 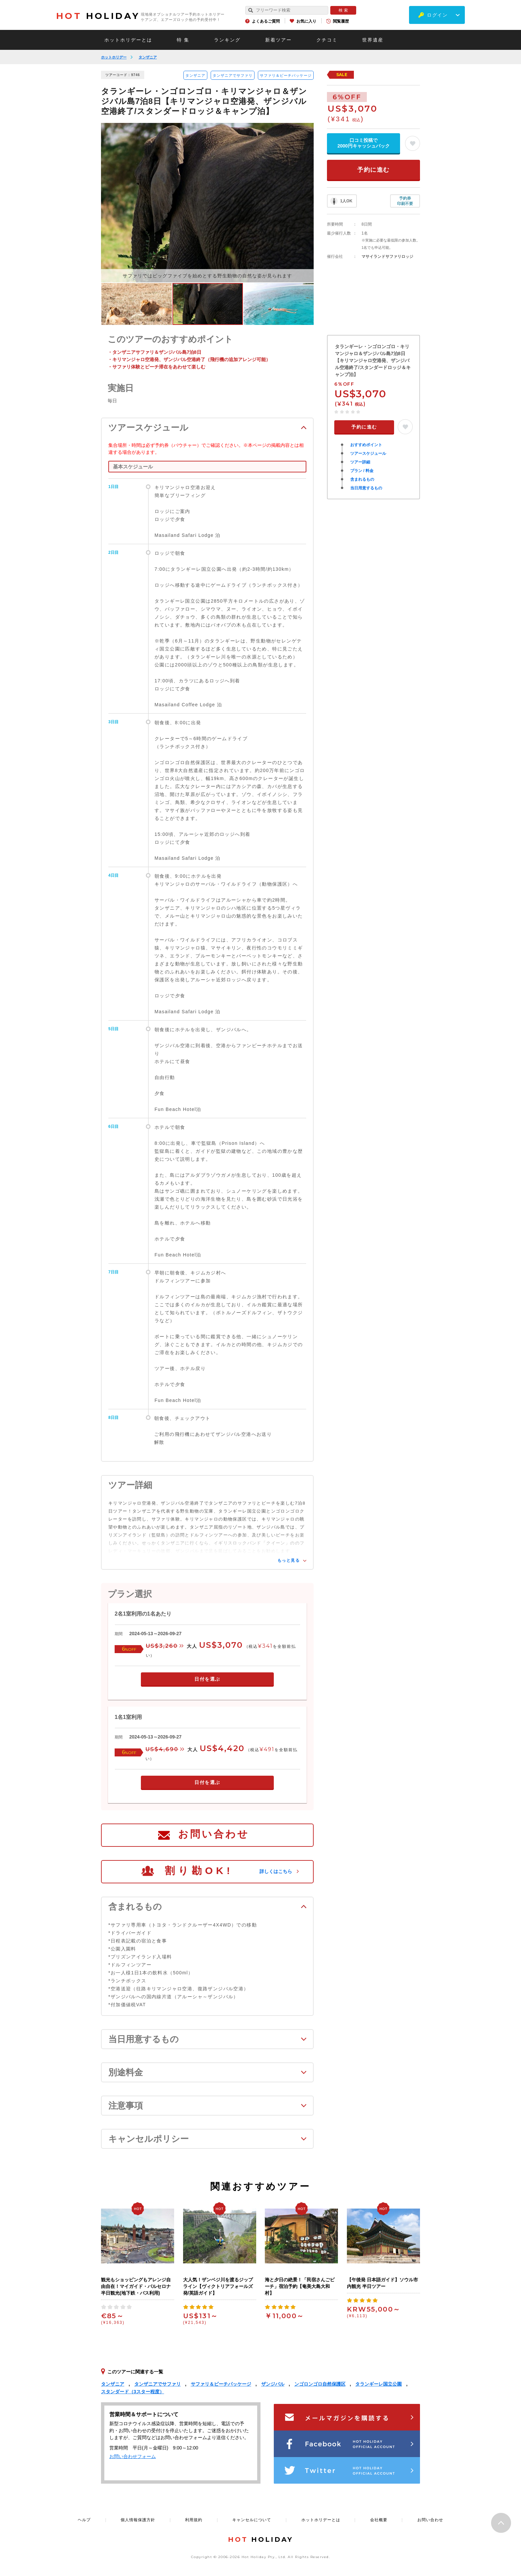 I want to click on 利用規約, so click(x=193, y=2520).